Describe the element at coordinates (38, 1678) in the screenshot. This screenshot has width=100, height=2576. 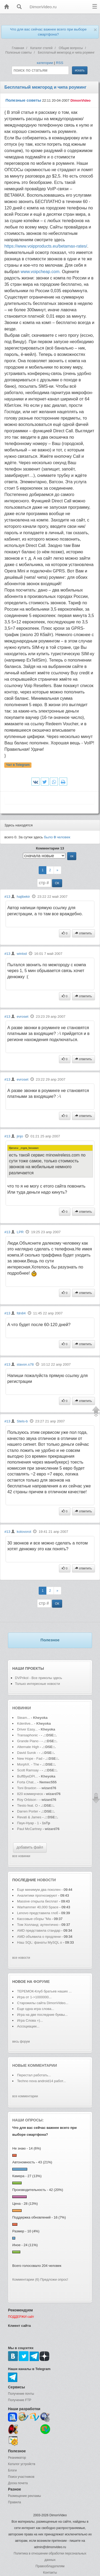
I see `DVPrikol - Все приколы здесь` at that location.